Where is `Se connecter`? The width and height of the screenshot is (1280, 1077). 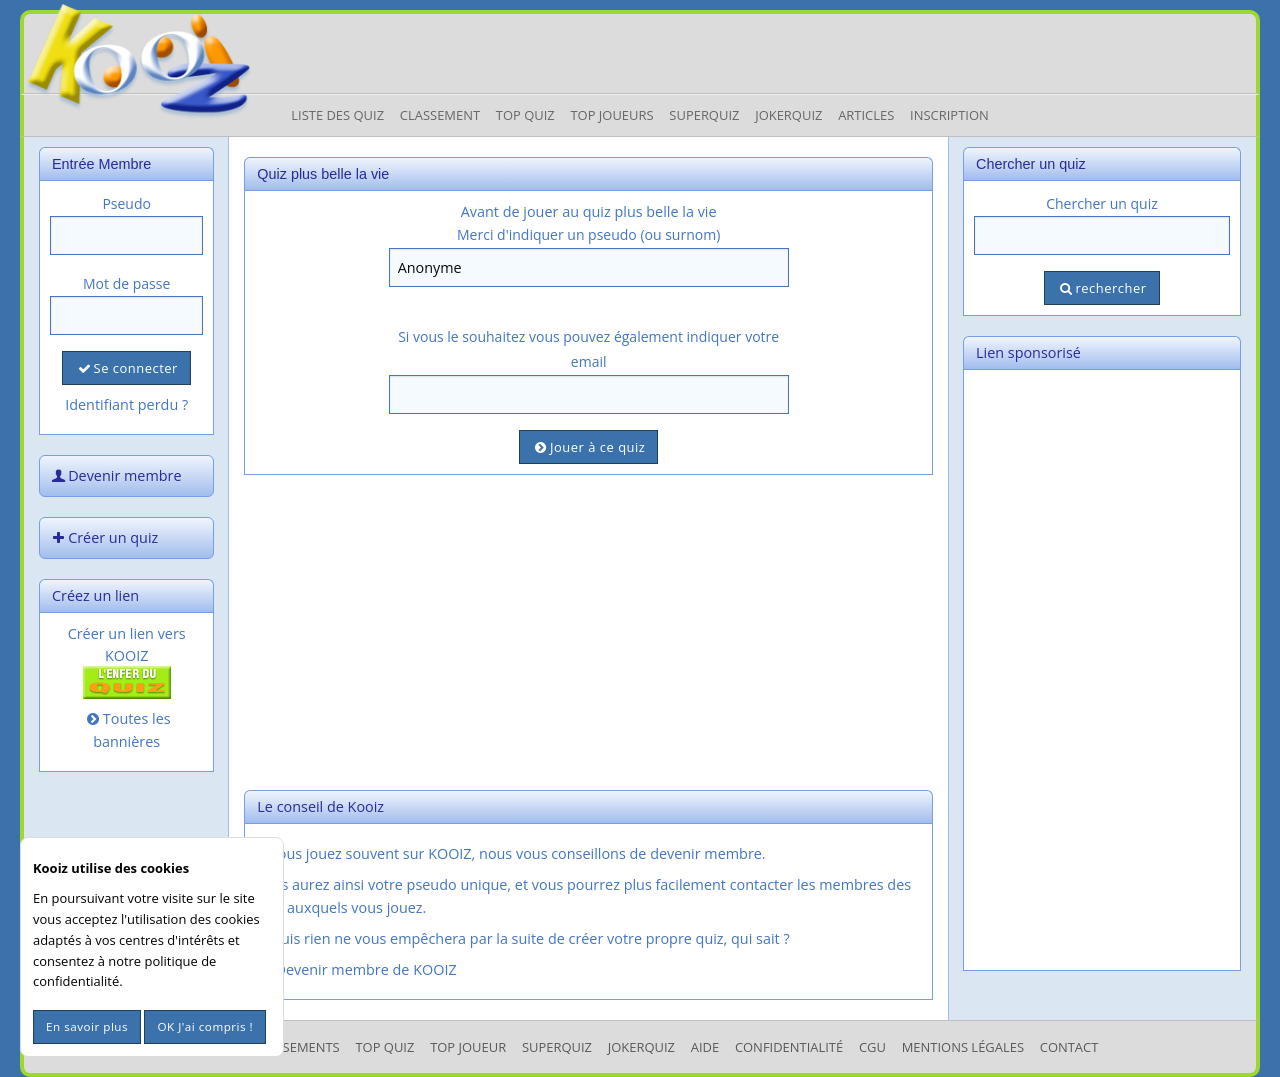 Se connecter is located at coordinates (126, 368).